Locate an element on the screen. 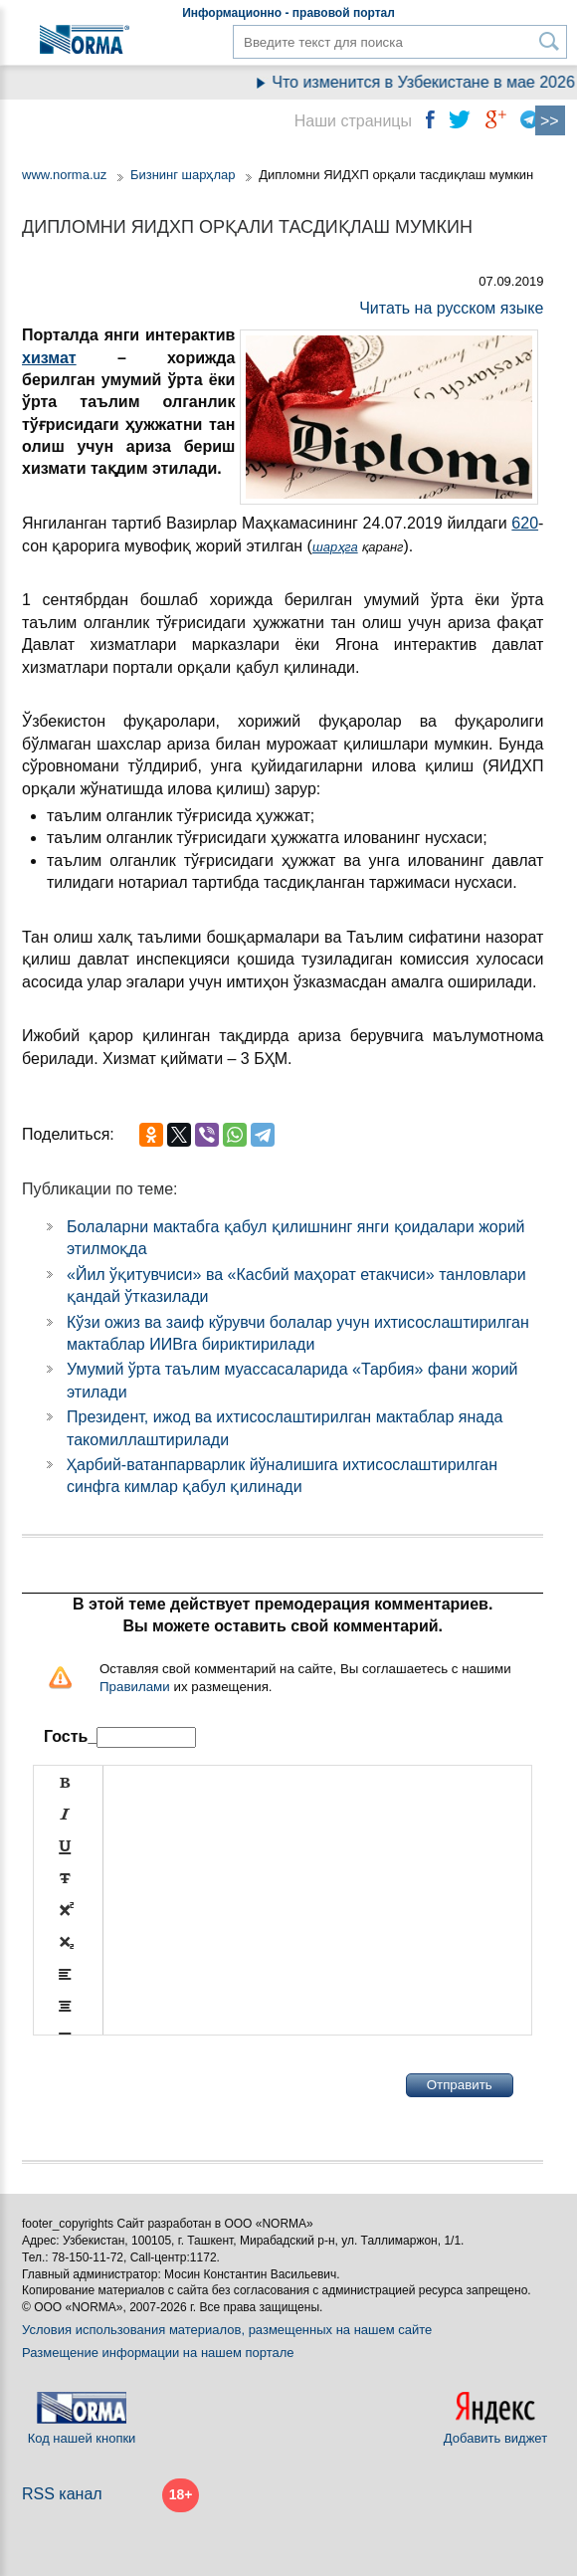  [presentation] is located at coordinates (184, 2085).